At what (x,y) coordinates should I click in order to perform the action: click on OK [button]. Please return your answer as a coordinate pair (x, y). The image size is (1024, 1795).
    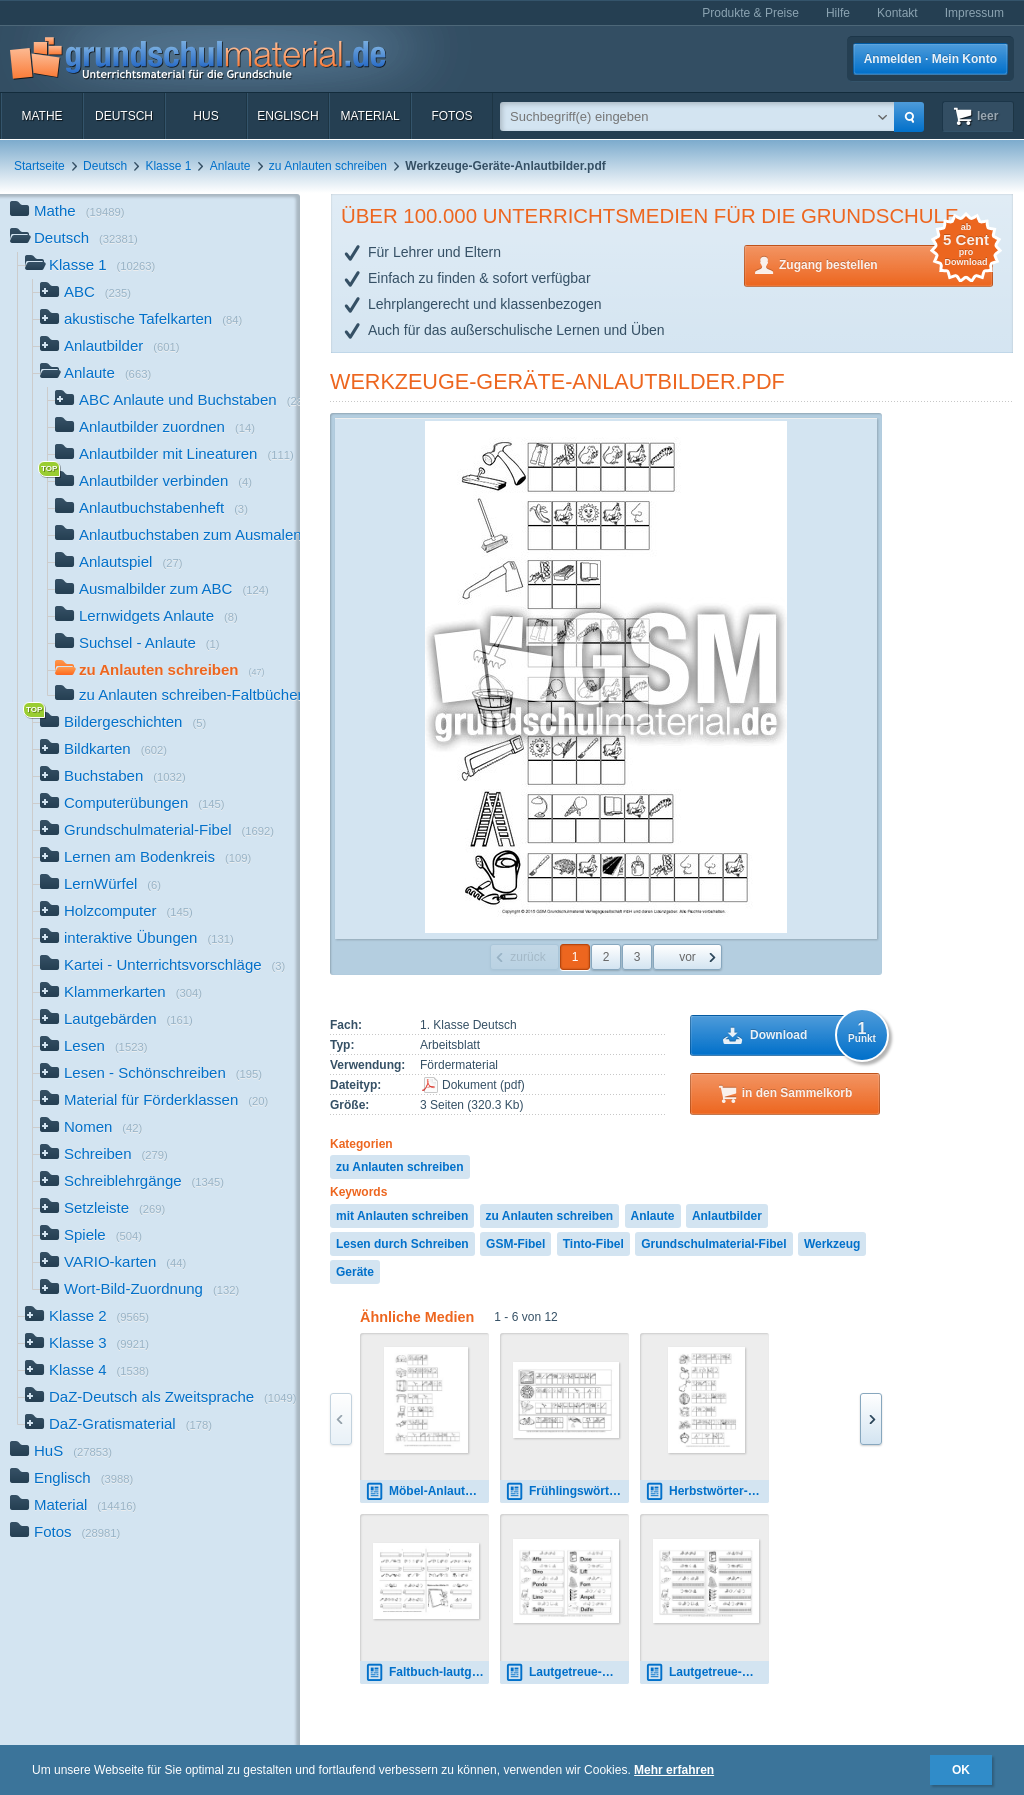
    Looking at the image, I should click on (961, 1770).